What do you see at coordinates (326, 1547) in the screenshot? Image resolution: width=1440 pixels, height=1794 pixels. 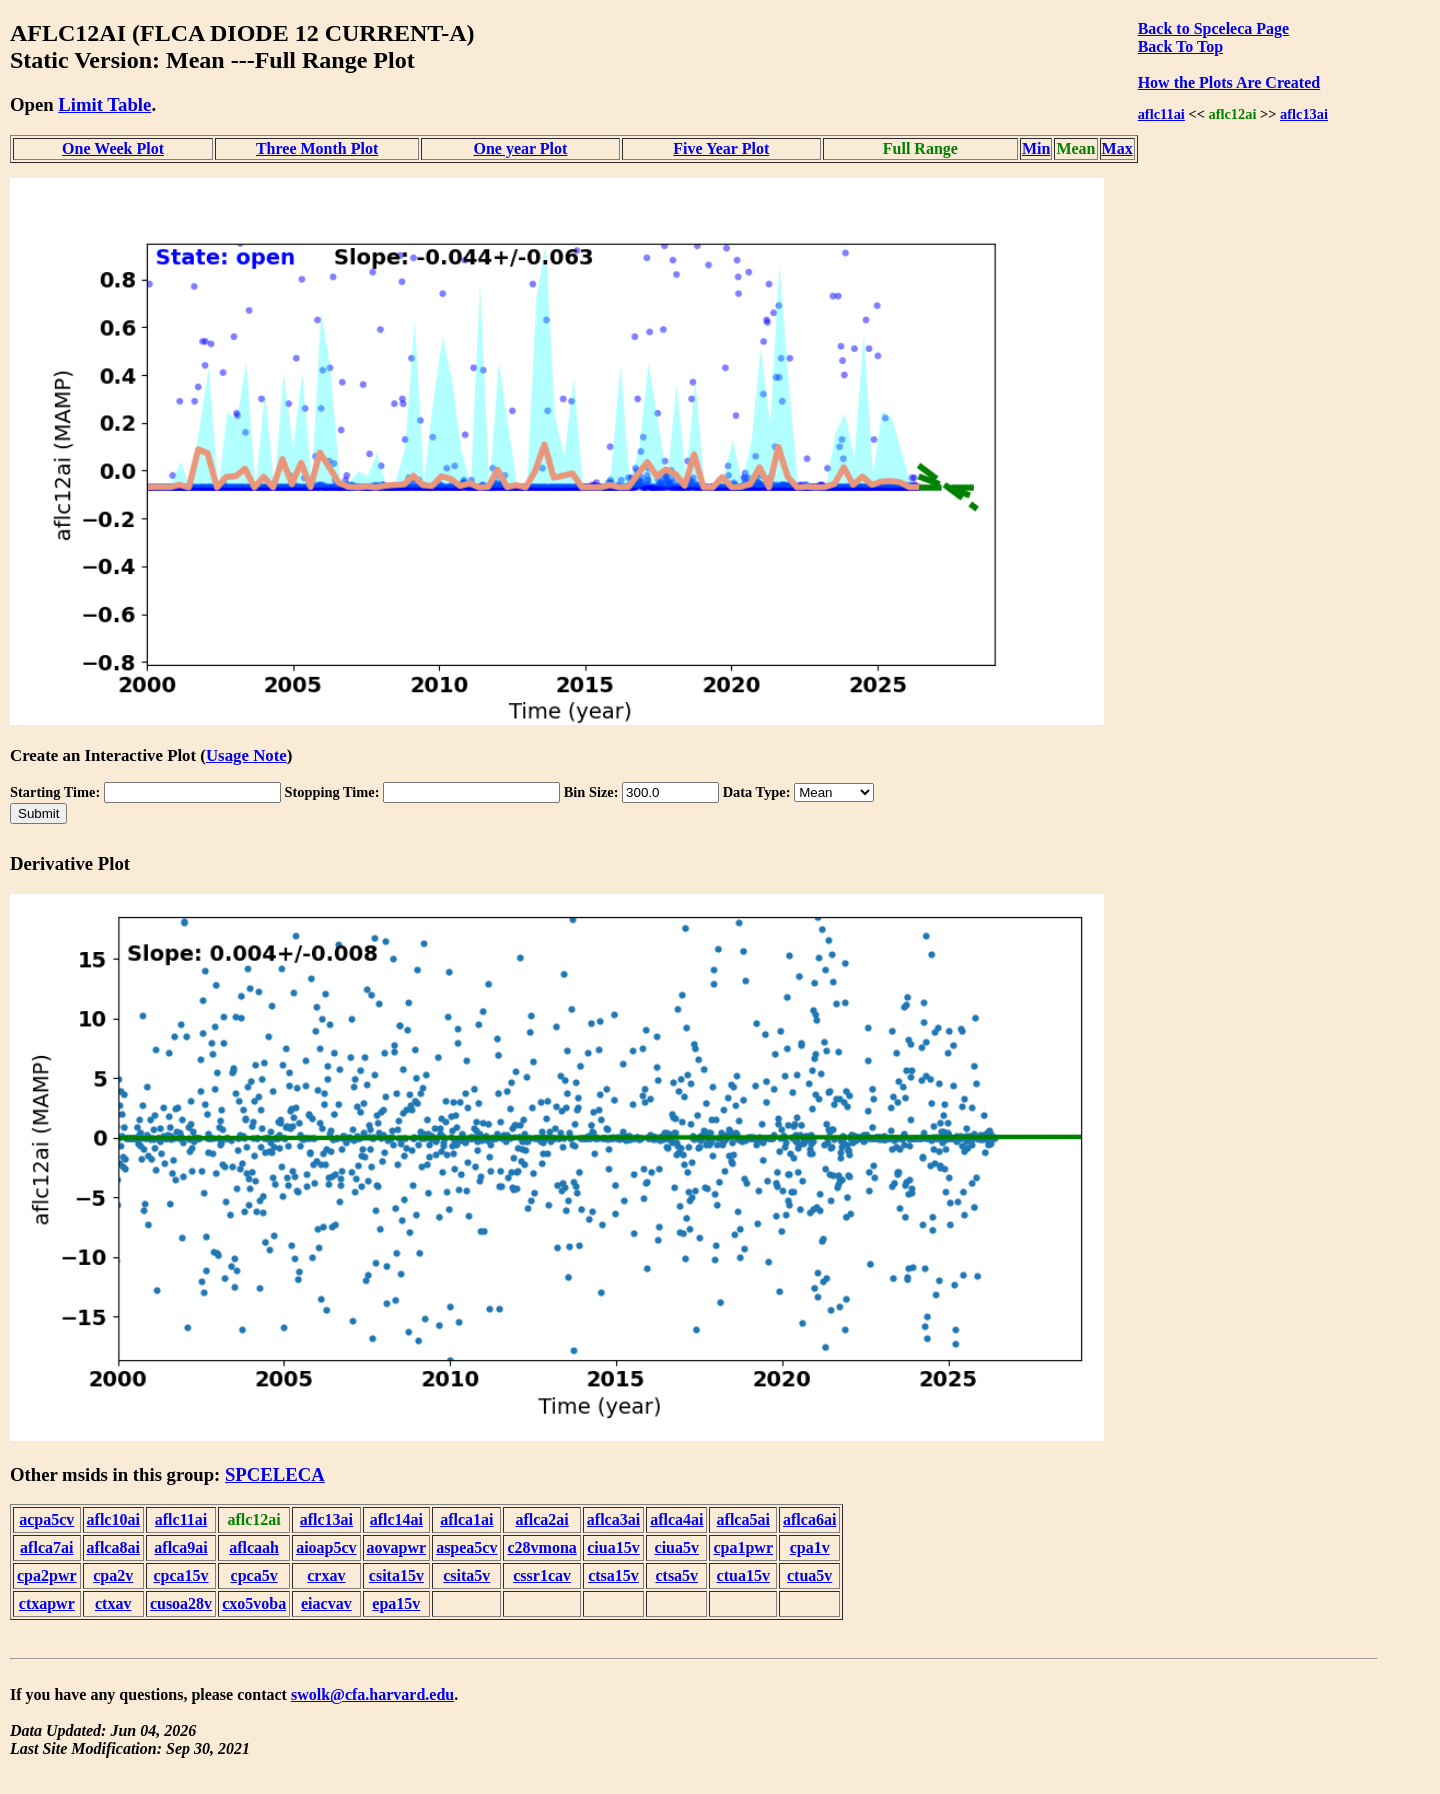 I see `aioap5cv` at bounding box center [326, 1547].